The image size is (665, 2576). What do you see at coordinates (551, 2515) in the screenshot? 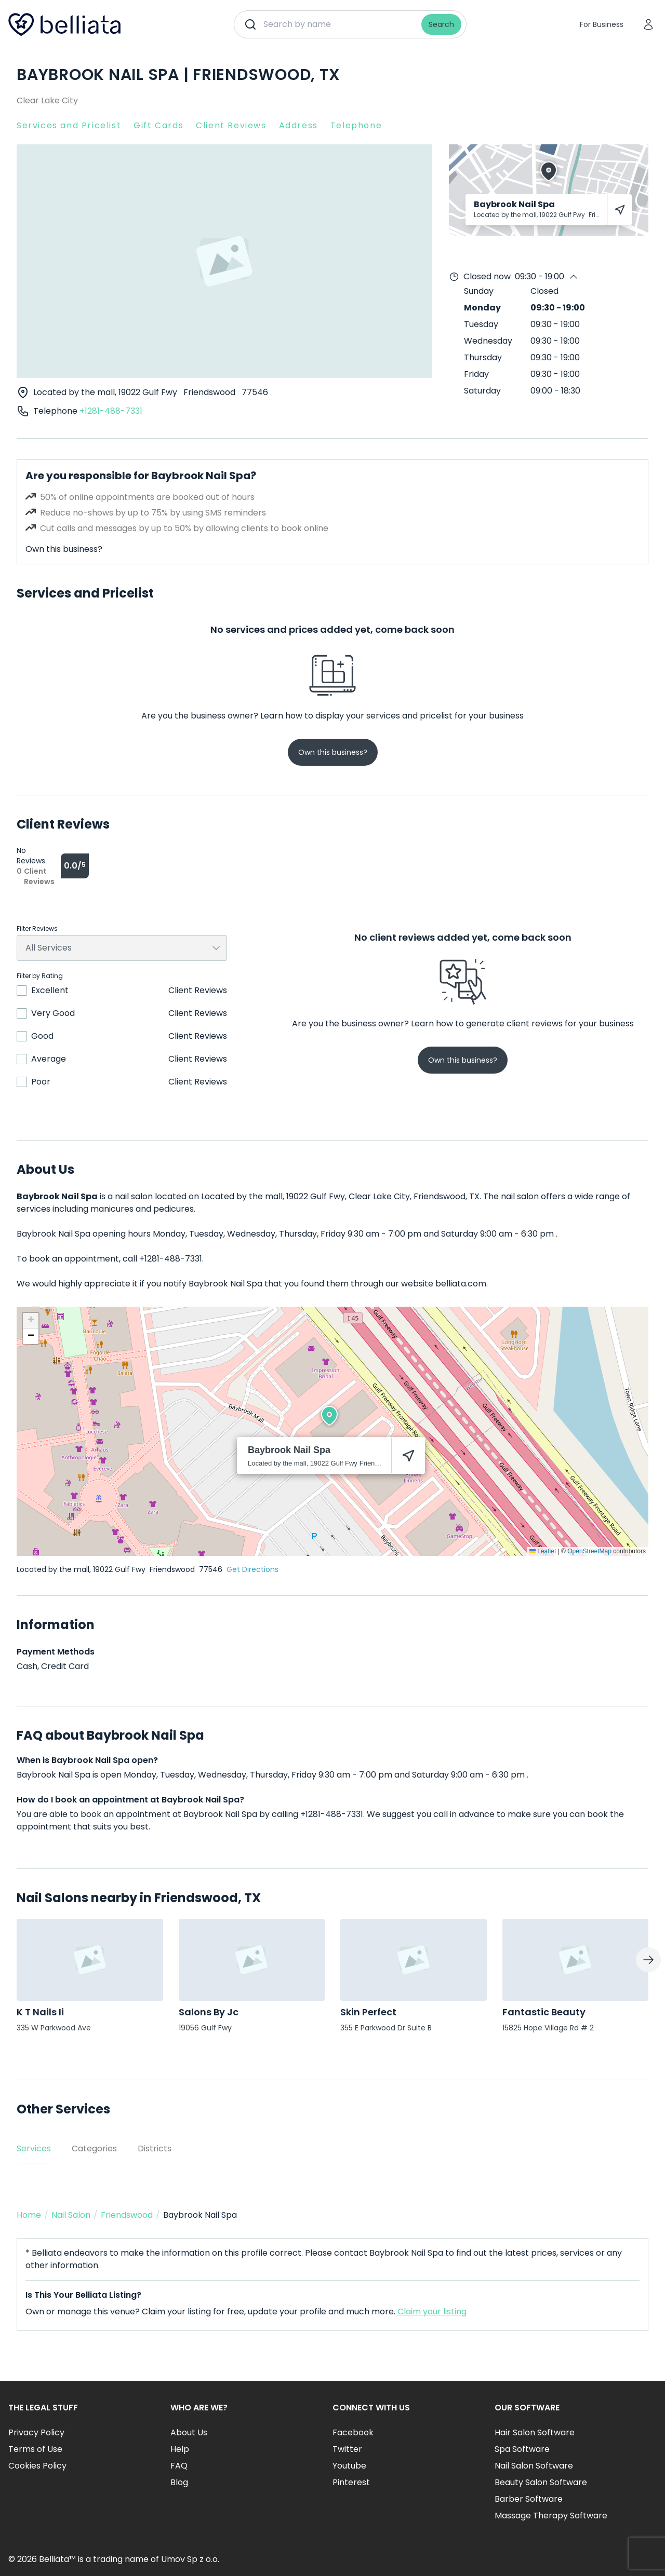
I see `Massage Therapy Software` at bounding box center [551, 2515].